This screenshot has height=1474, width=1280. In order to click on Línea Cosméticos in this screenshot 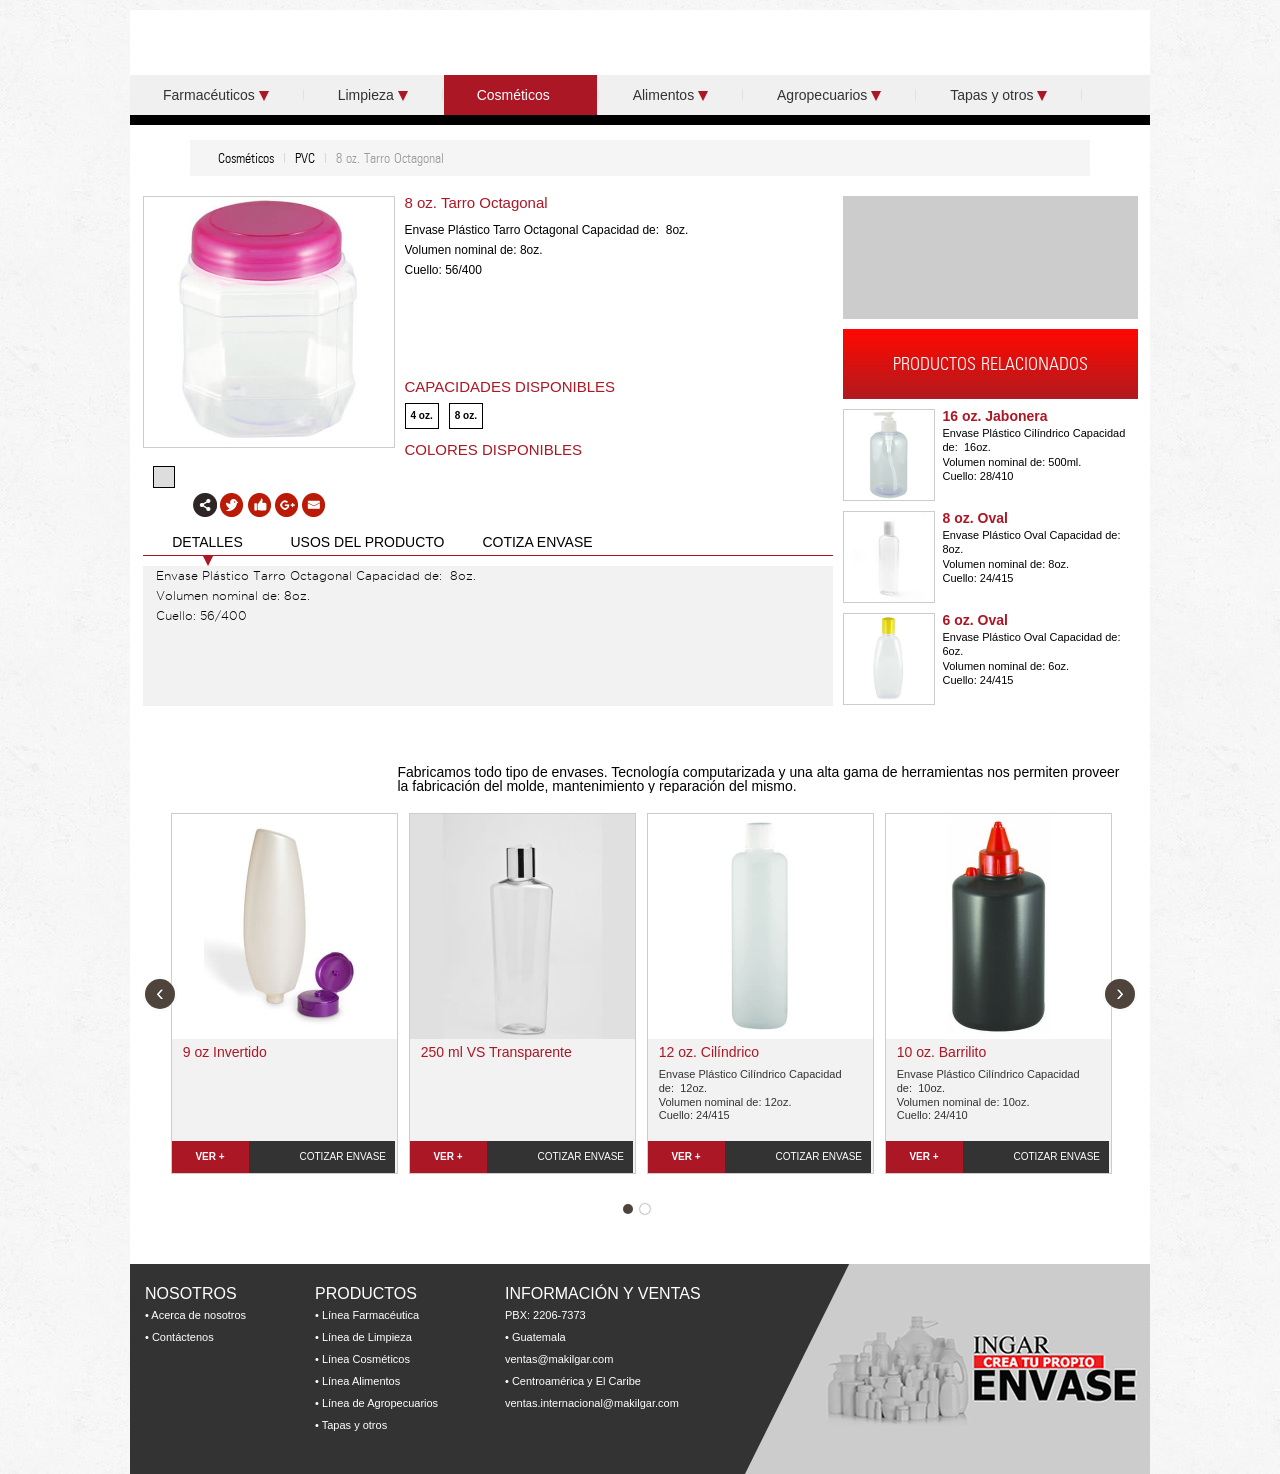, I will do `click(366, 1359)`.